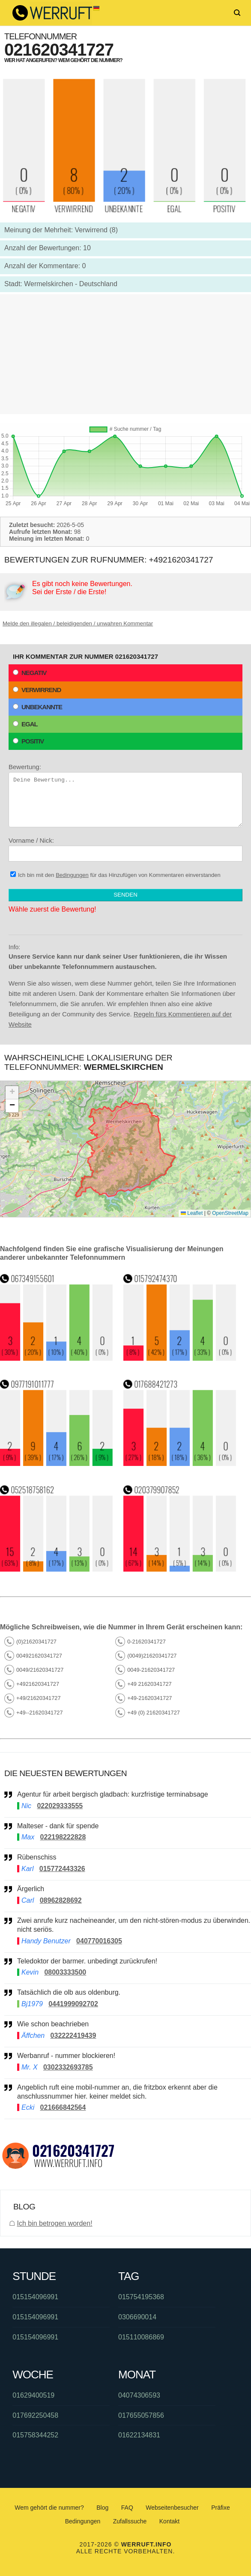  What do you see at coordinates (99, 1941) in the screenshot?
I see `040770016305` at bounding box center [99, 1941].